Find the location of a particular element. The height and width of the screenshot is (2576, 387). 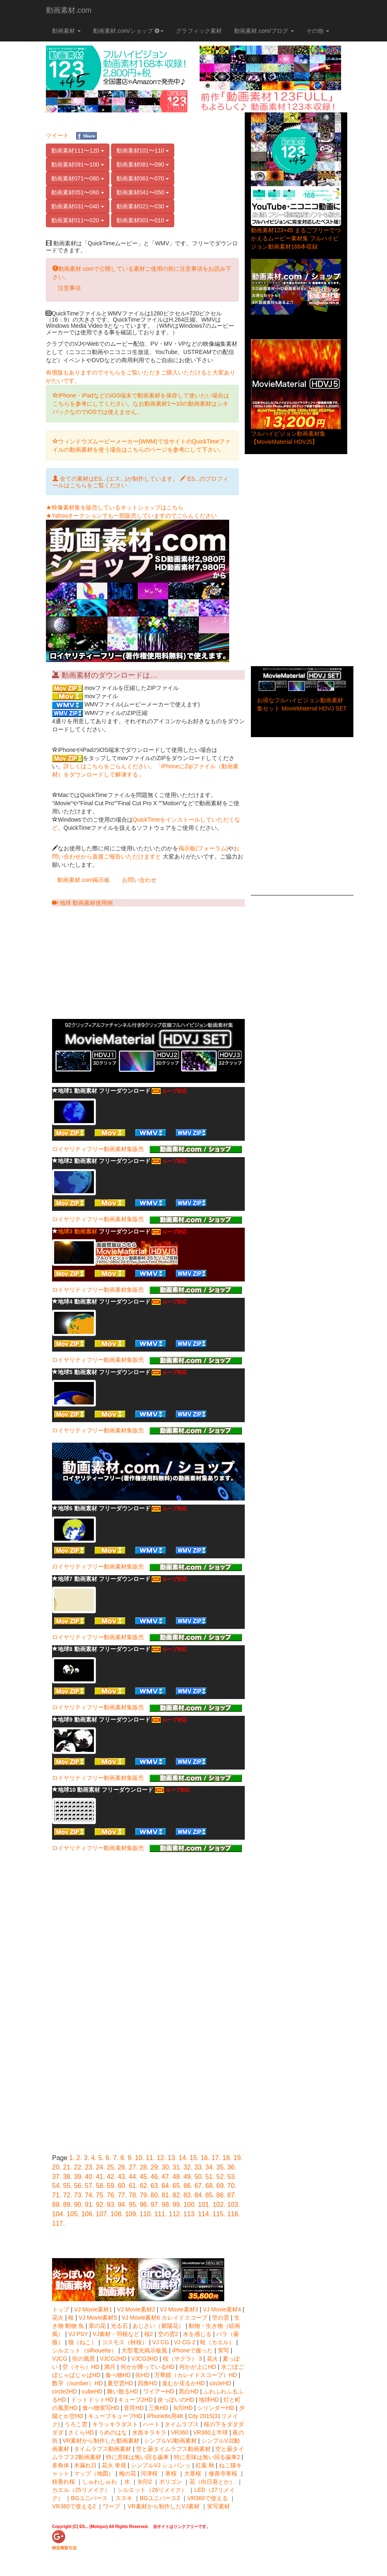

動画素材021〜030 is located at coordinates (142, 206).